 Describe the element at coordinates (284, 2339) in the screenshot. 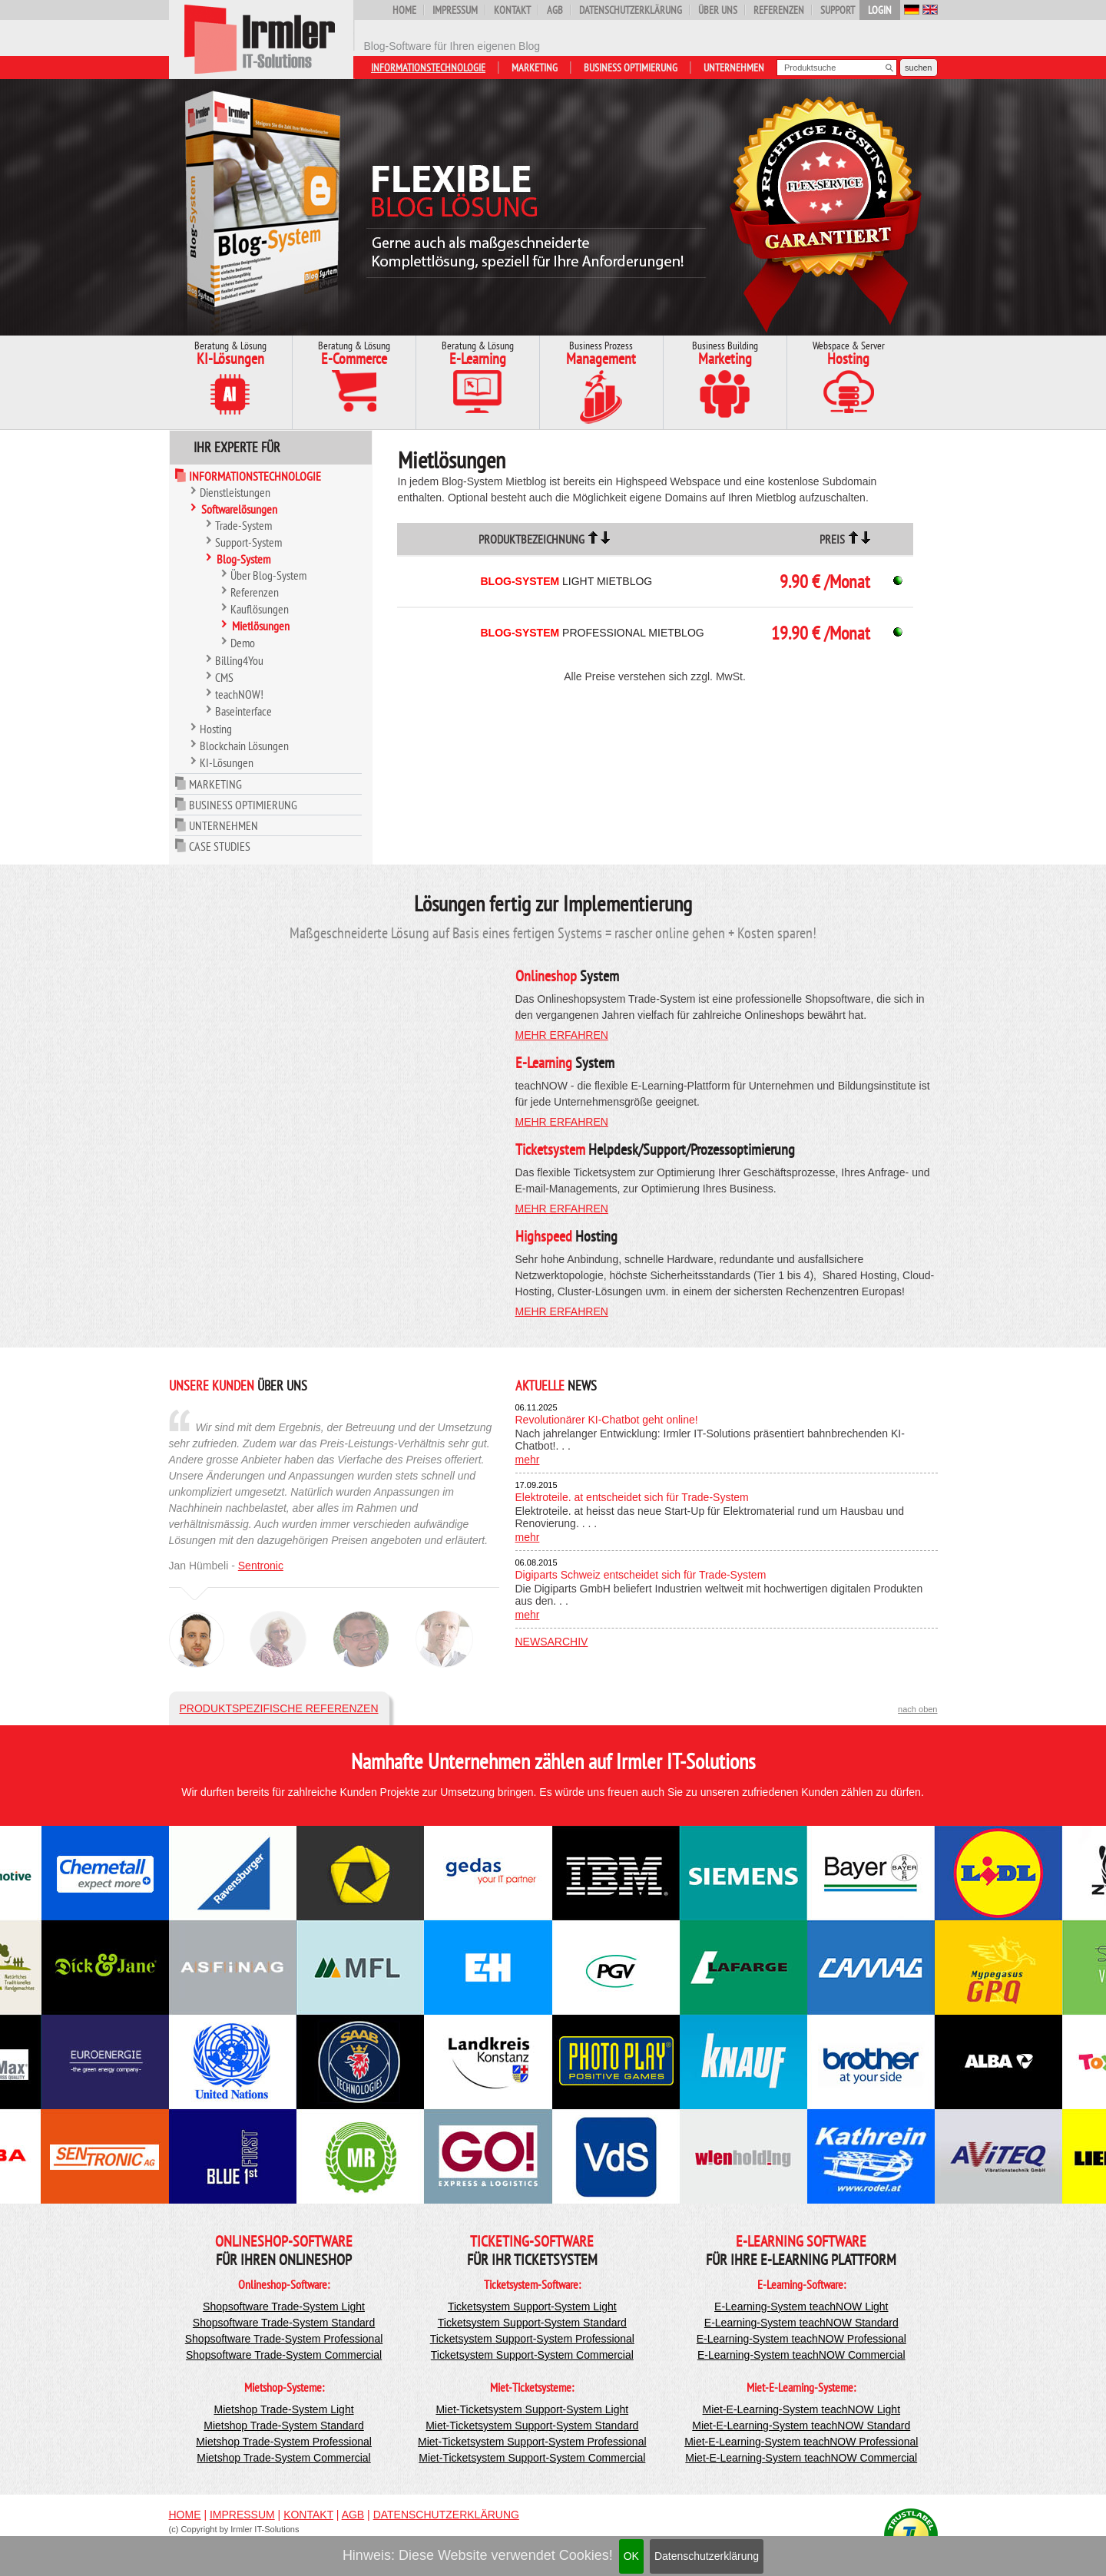

I see `Shopsoftware Trade-System Professional` at that location.